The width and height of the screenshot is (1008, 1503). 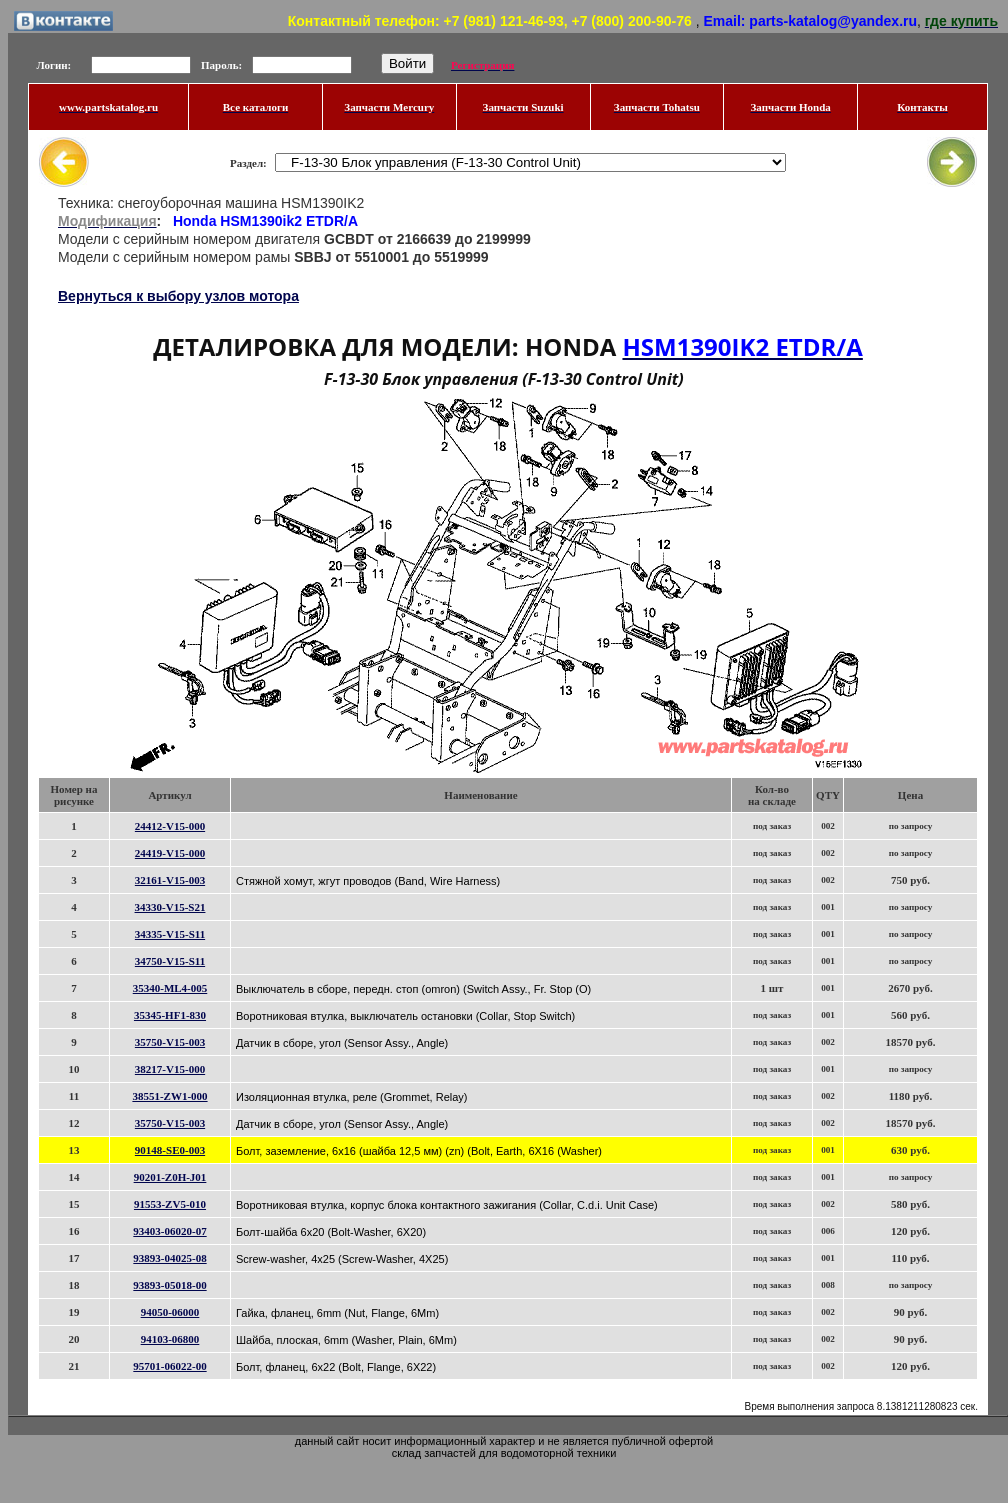 What do you see at coordinates (170, 1042) in the screenshot?
I see `35750-V15-003` at bounding box center [170, 1042].